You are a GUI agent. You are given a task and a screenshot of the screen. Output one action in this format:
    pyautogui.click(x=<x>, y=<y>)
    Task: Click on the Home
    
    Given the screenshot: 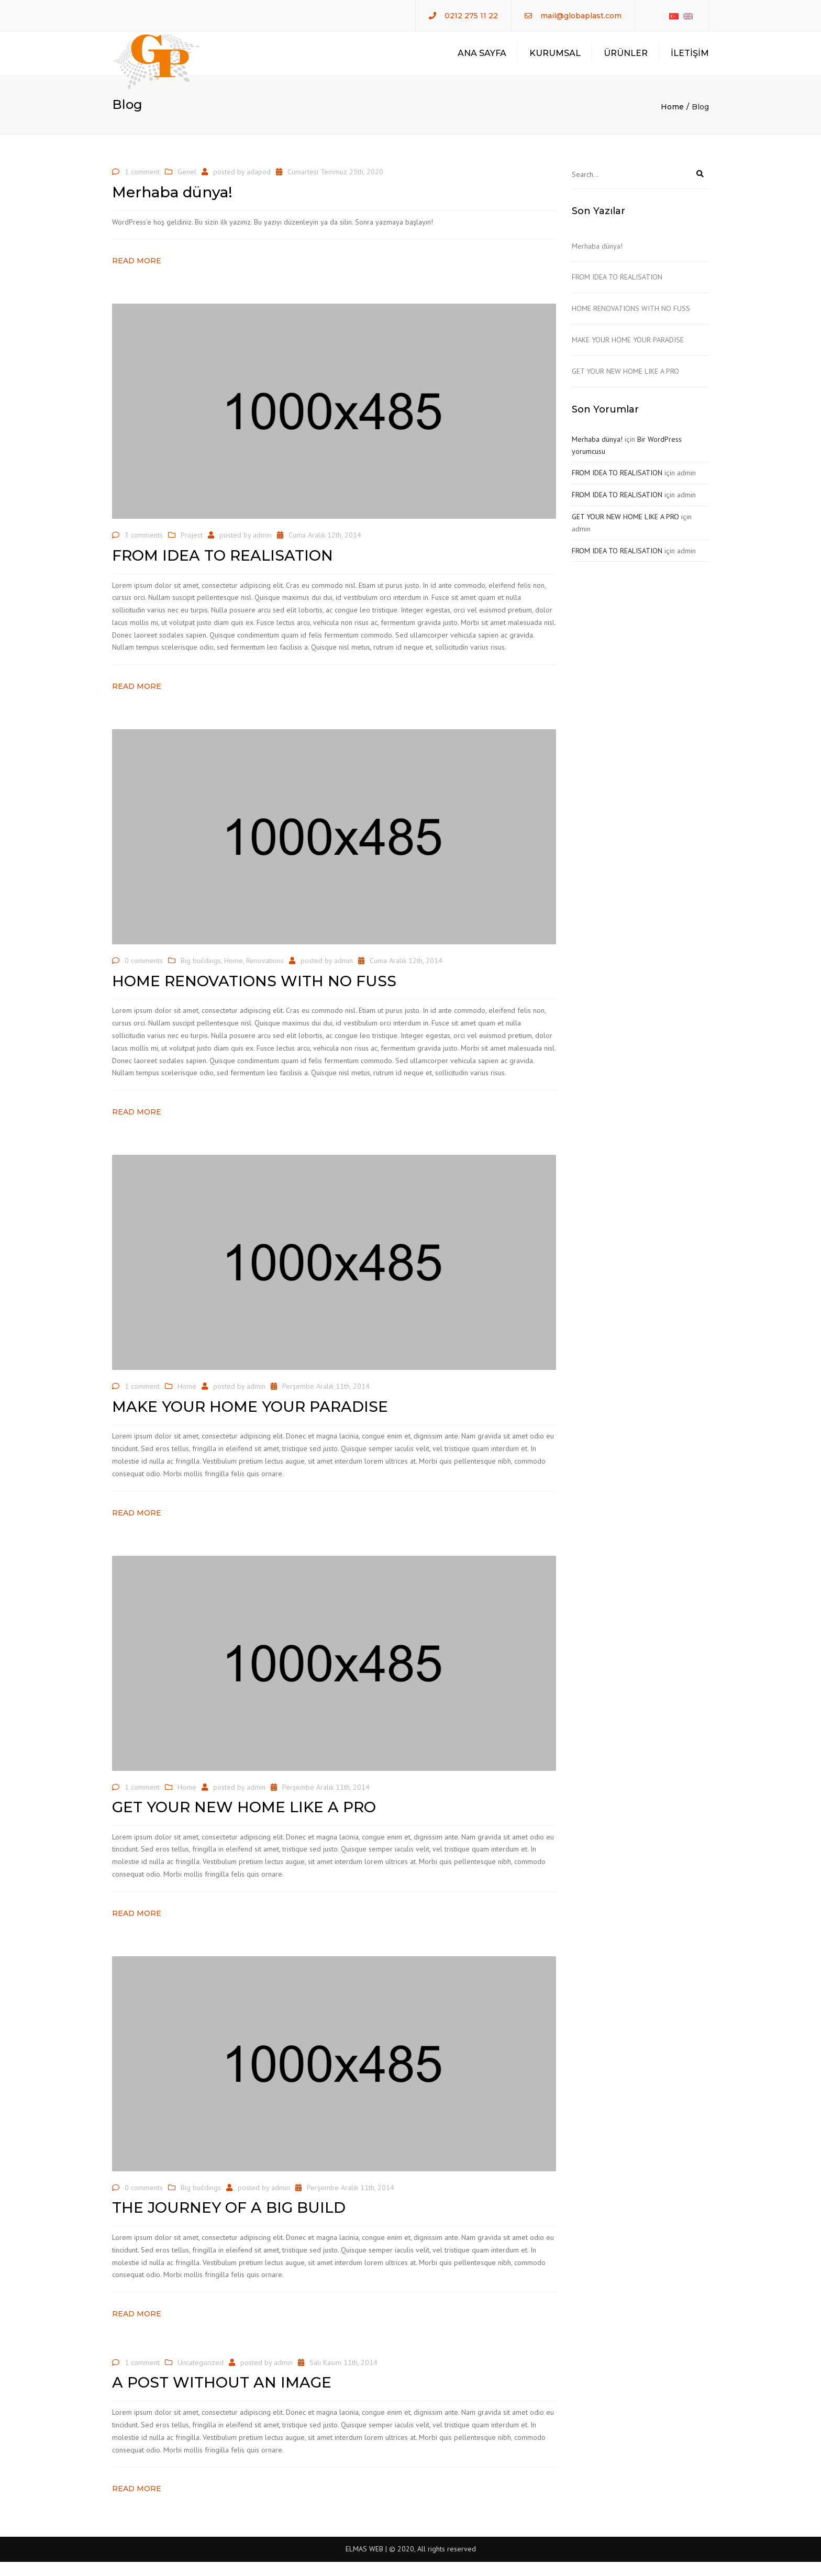 What is the action you would take?
    pyautogui.click(x=672, y=121)
    